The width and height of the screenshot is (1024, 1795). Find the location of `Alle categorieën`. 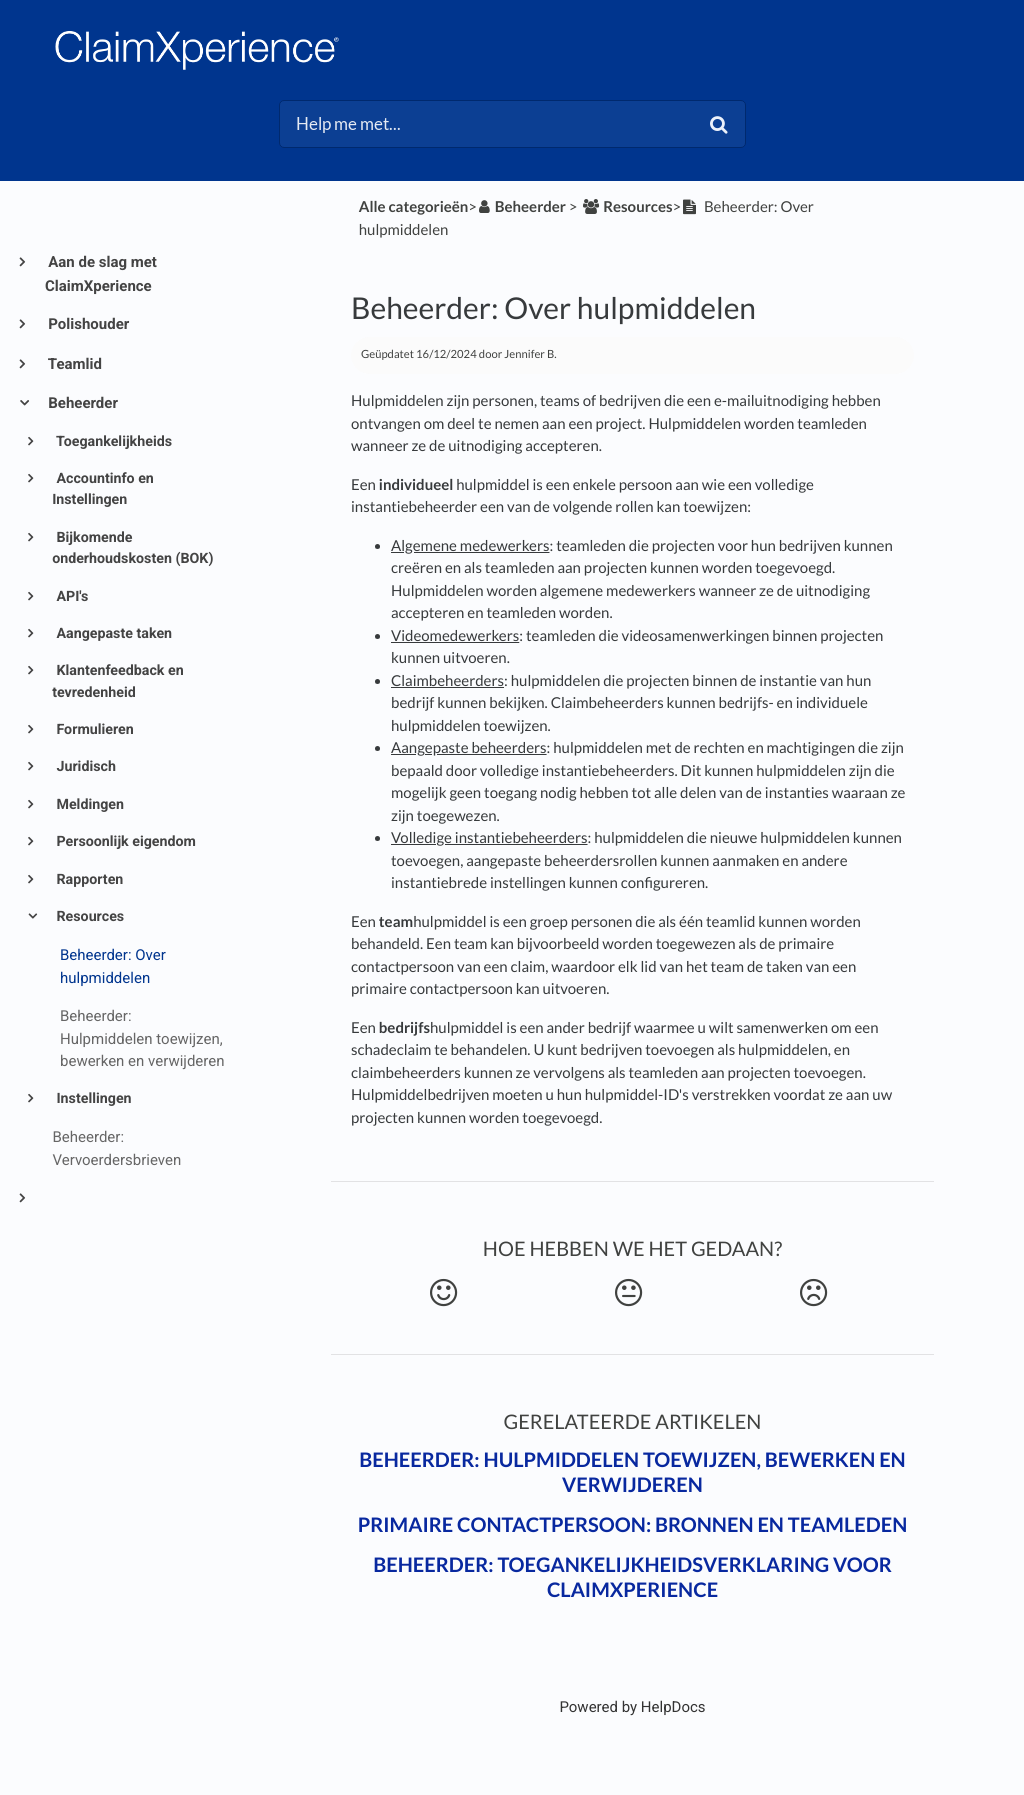

Alle categorieën is located at coordinates (414, 207).